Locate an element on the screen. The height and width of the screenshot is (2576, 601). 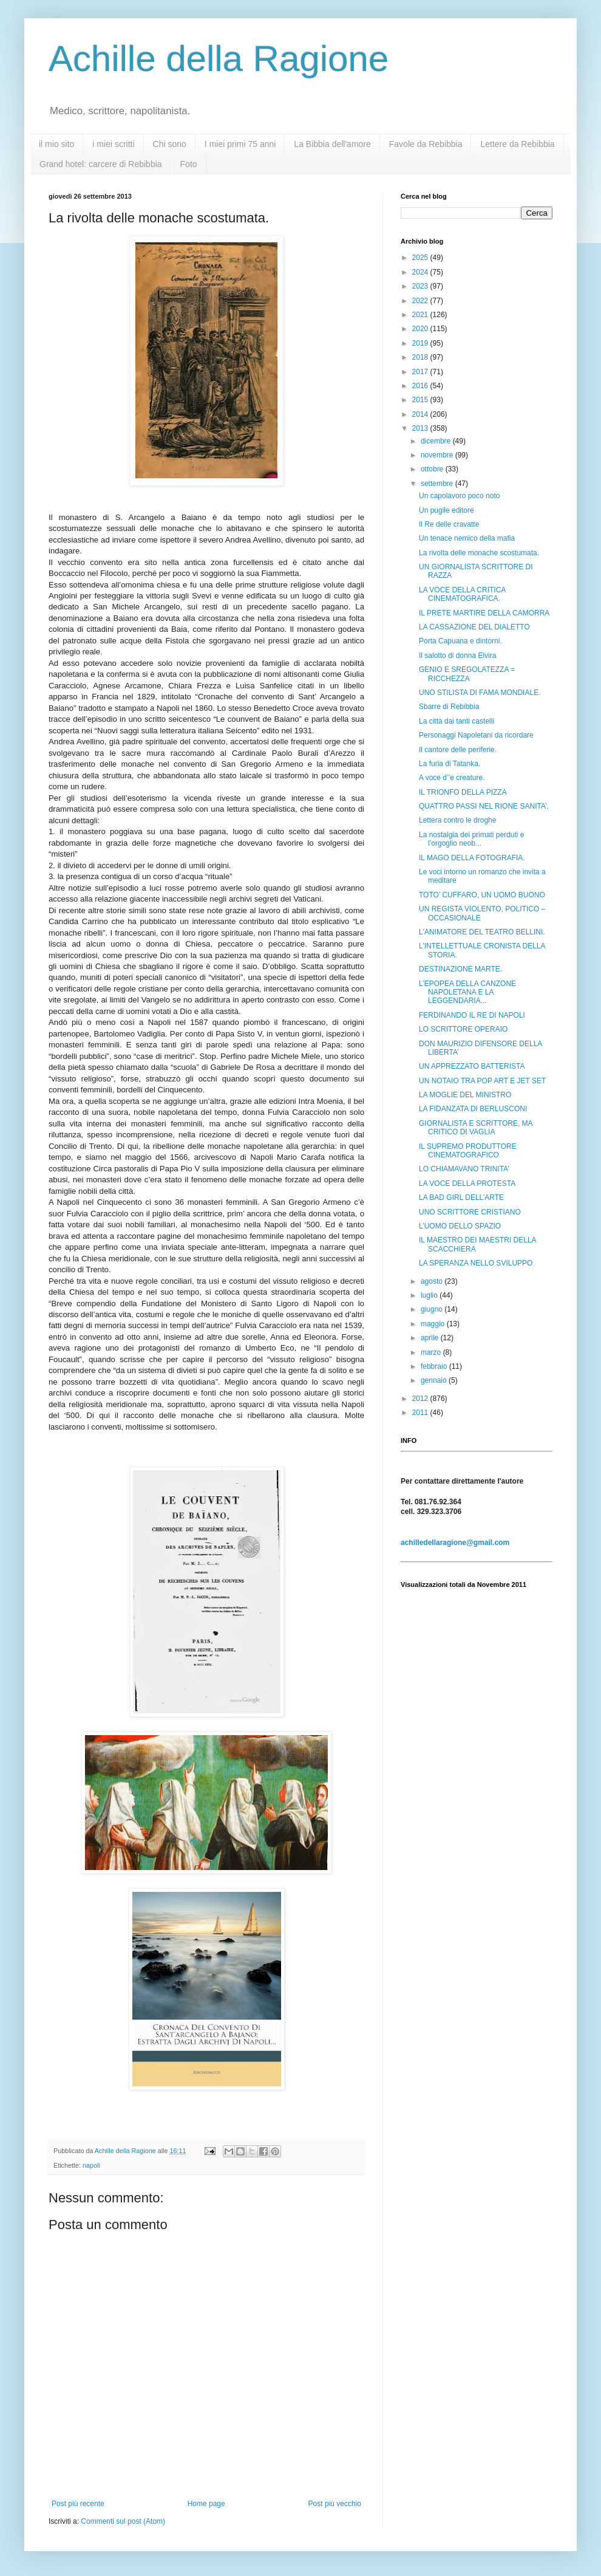
2019 is located at coordinates (421, 343).